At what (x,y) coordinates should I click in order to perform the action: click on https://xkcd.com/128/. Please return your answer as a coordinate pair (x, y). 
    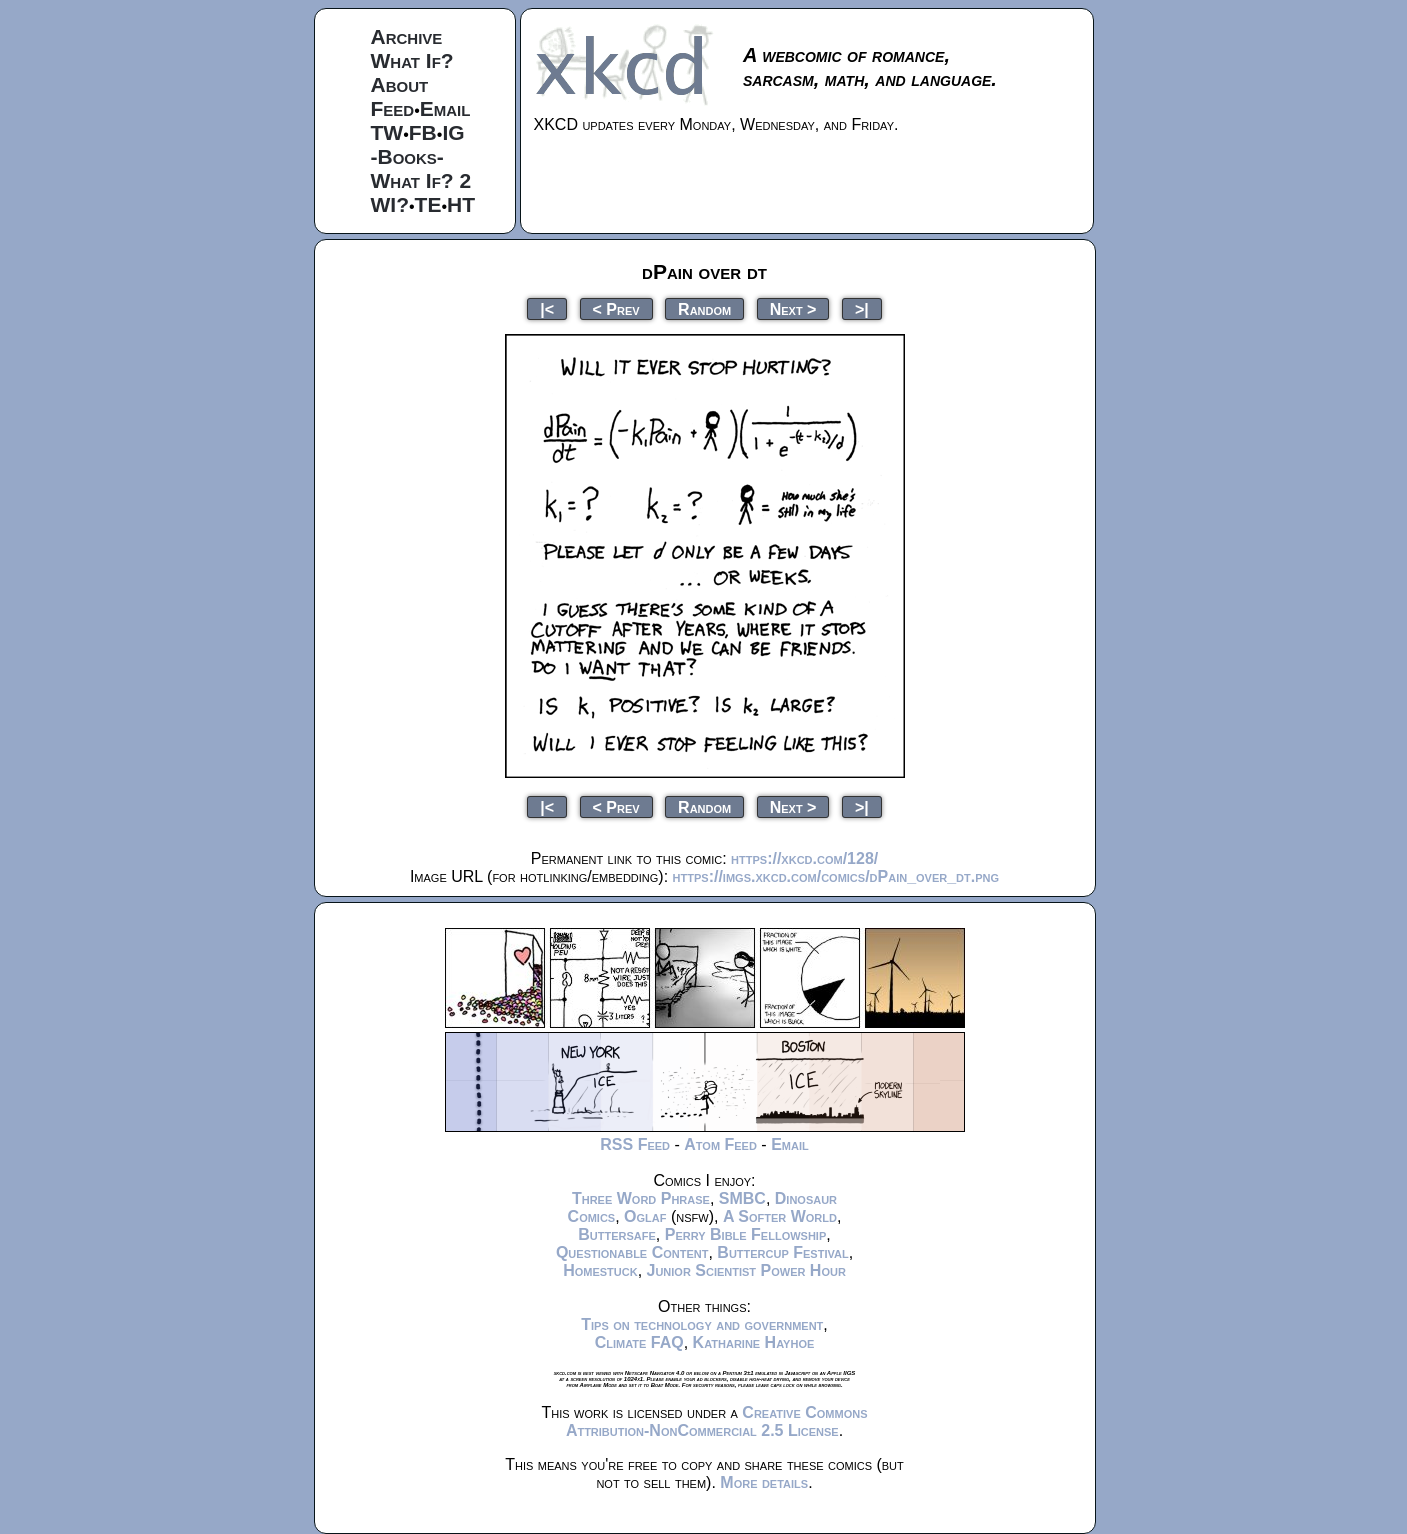
    Looking at the image, I should click on (804, 858).